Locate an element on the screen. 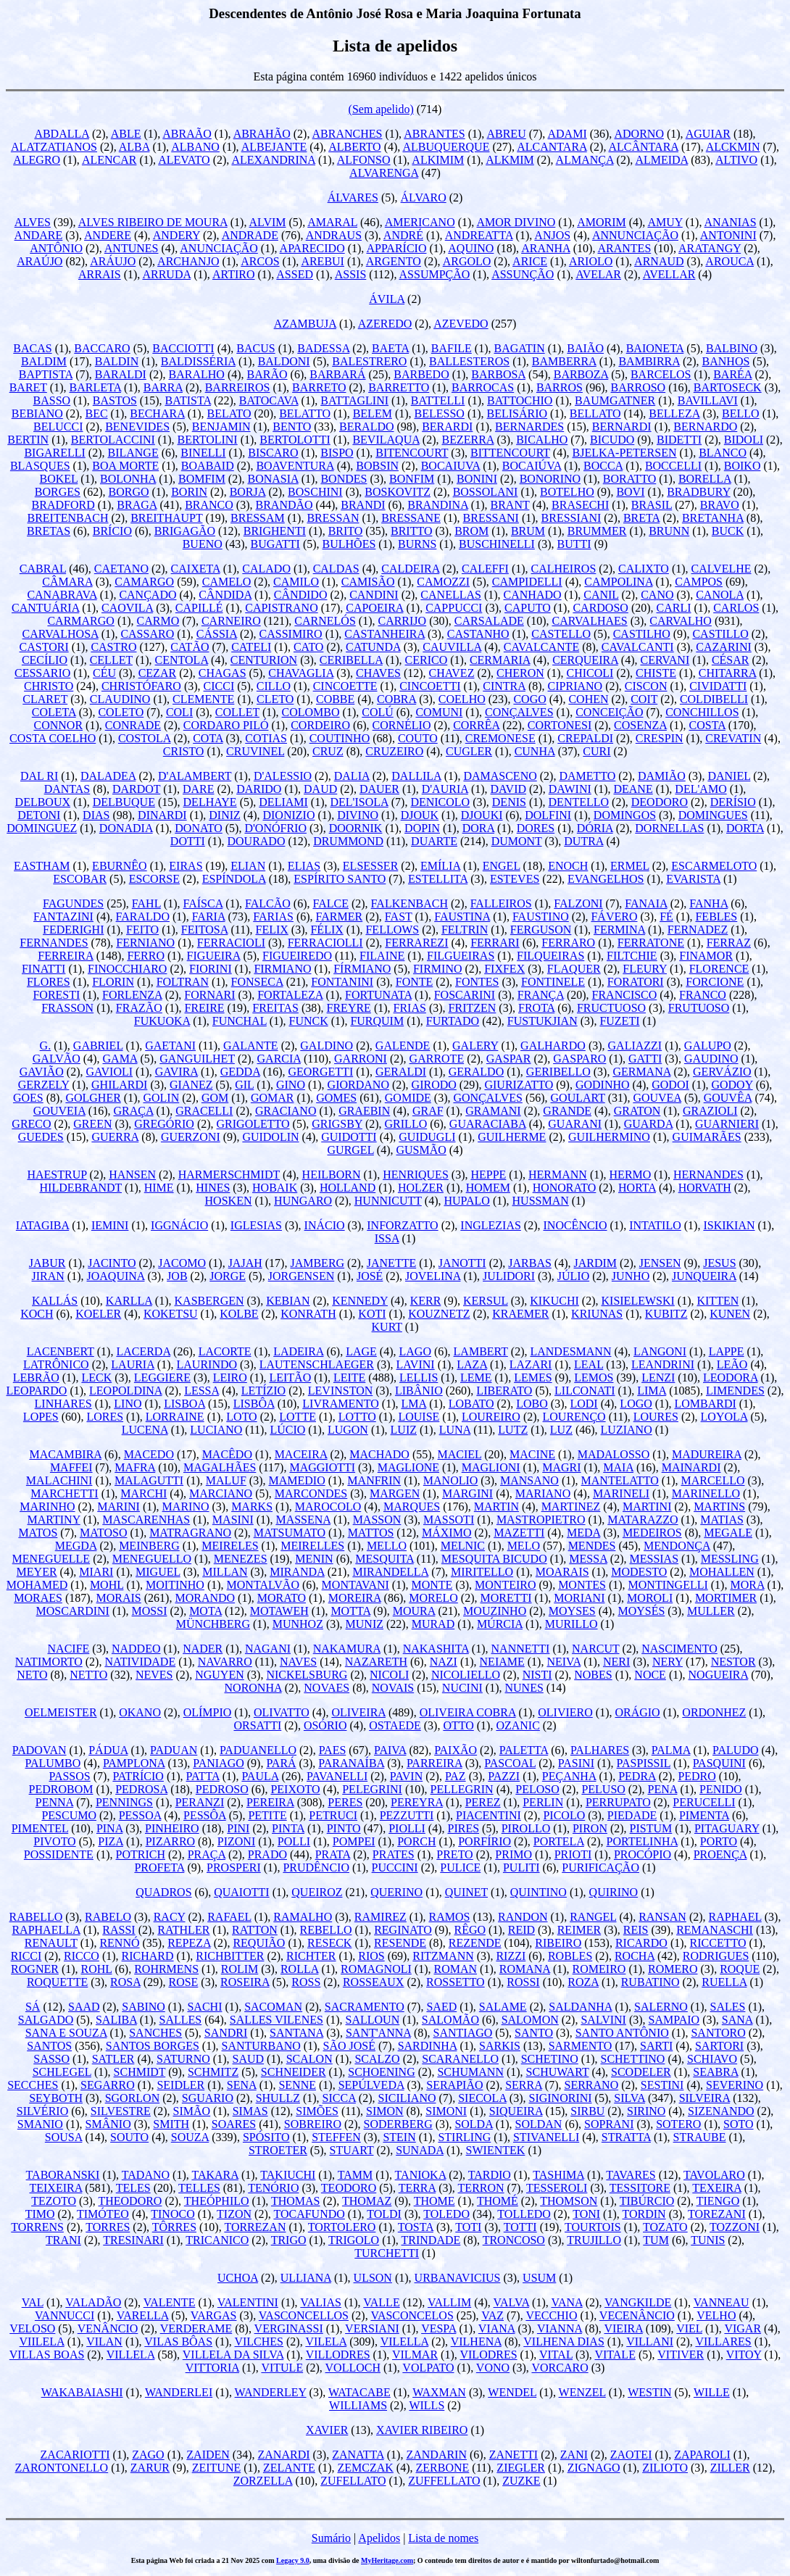  TORDIN is located at coordinates (643, 2214).